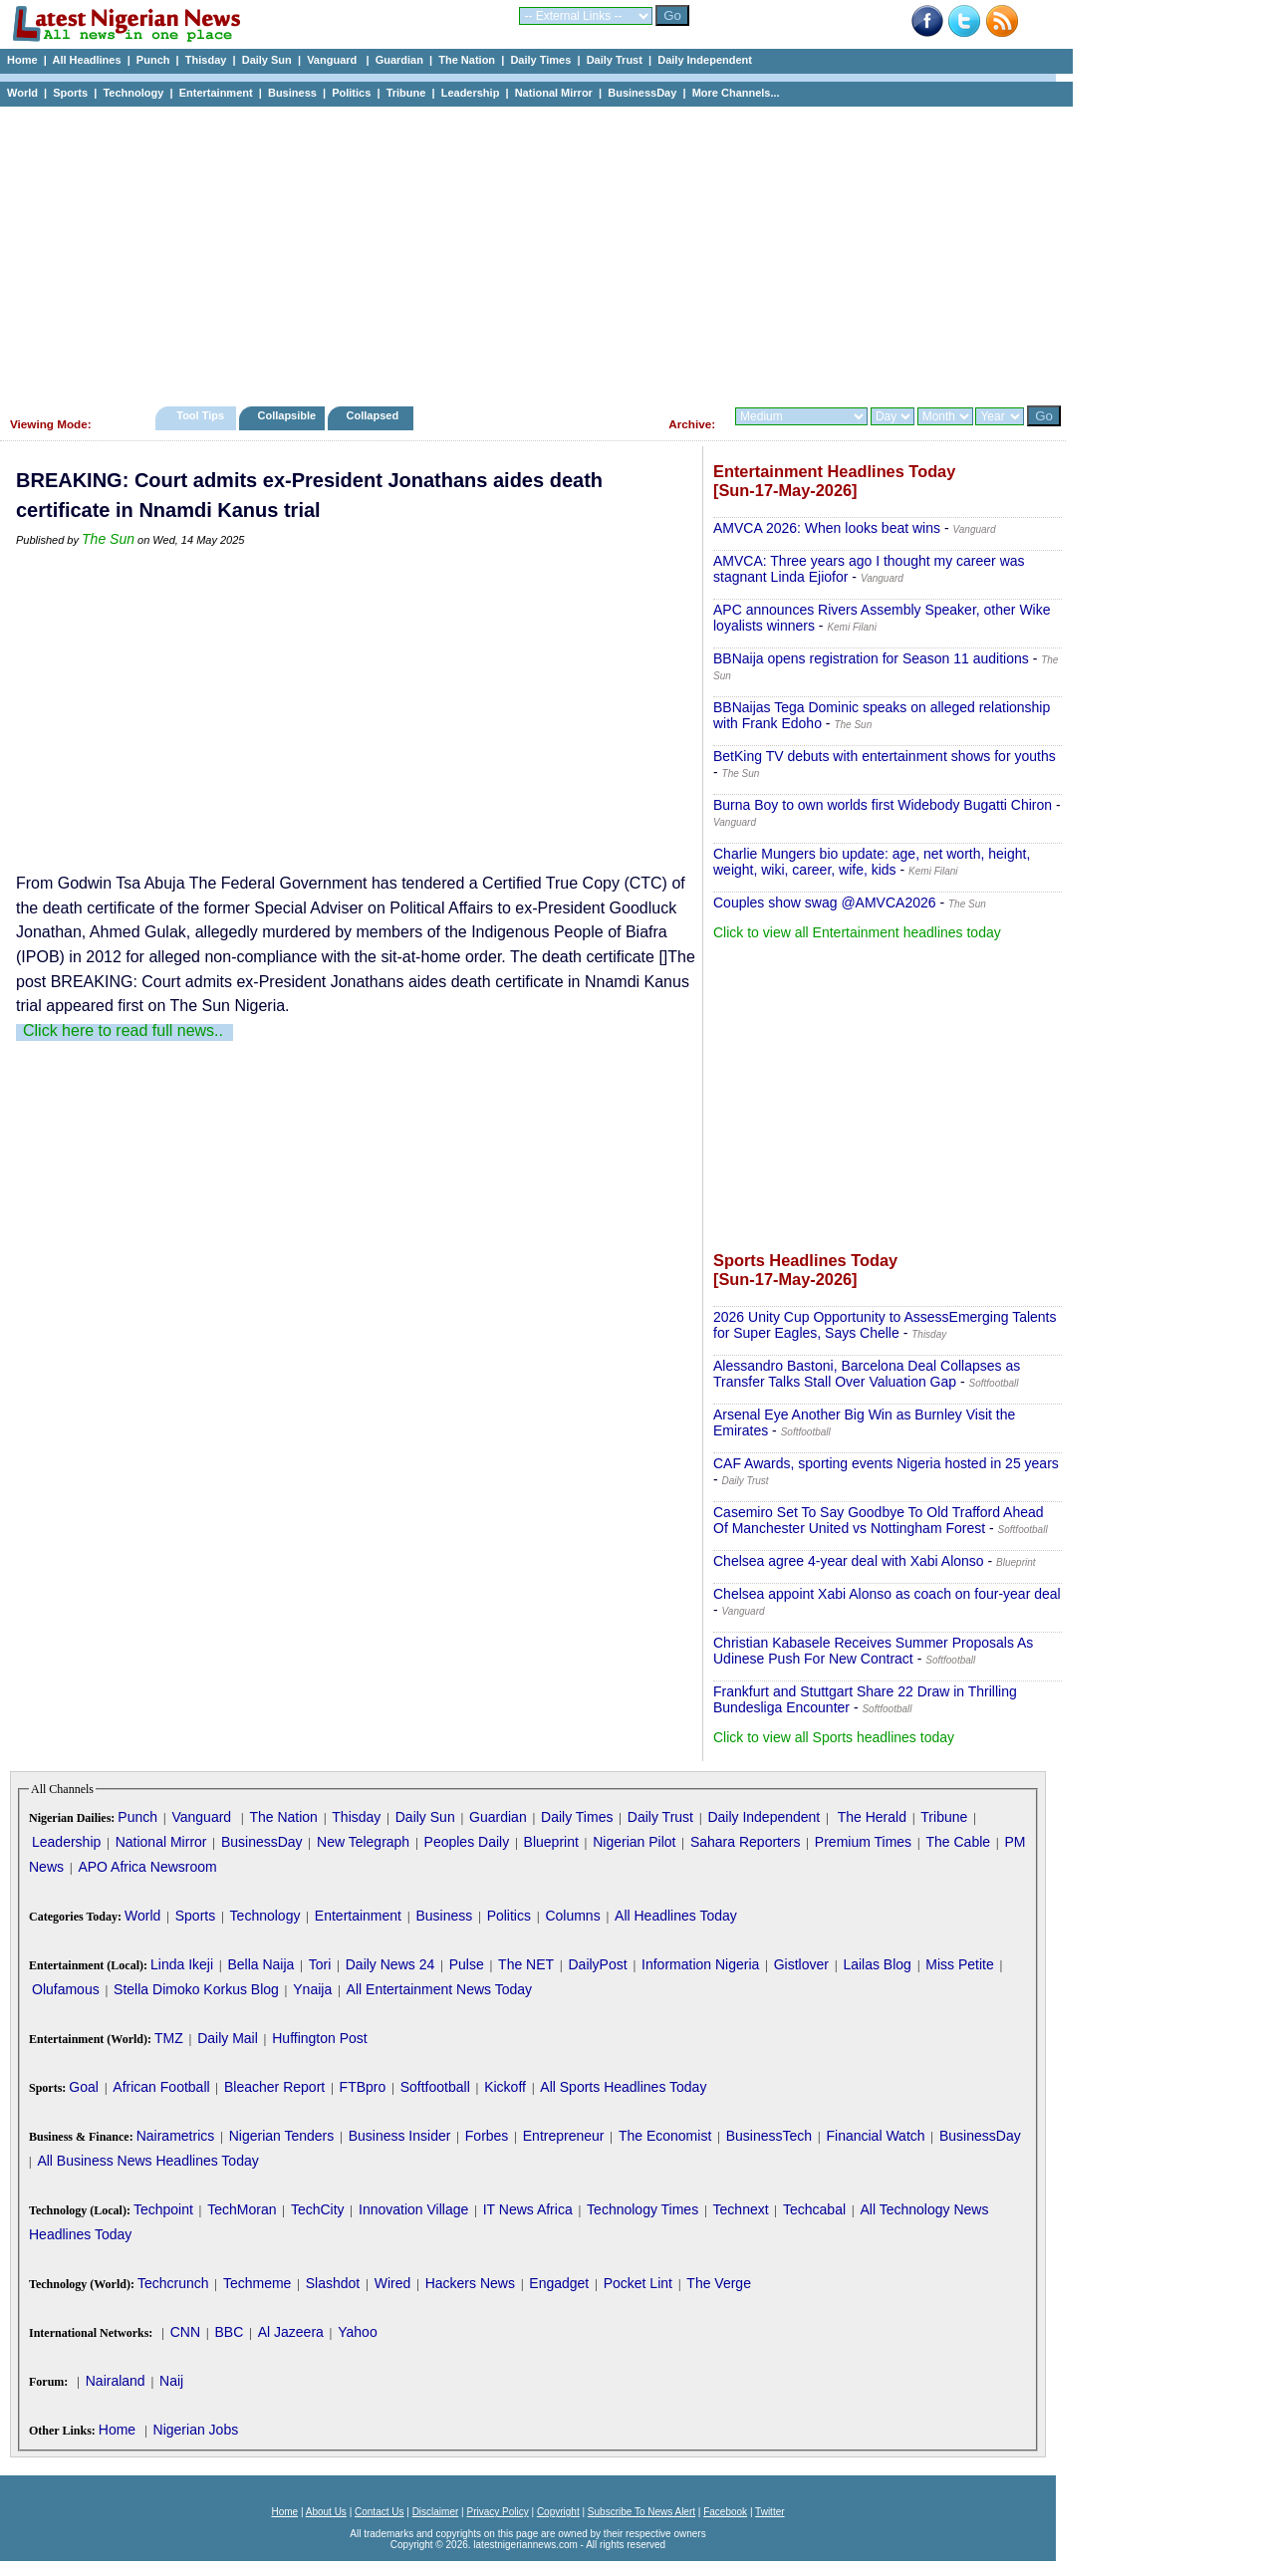 The width and height of the screenshot is (1275, 2576). I want to click on Alessandro Bastoni, Barcelona Deal Collapses as Transfer Talks Stall Over Valuation Gap, so click(866, 1374).